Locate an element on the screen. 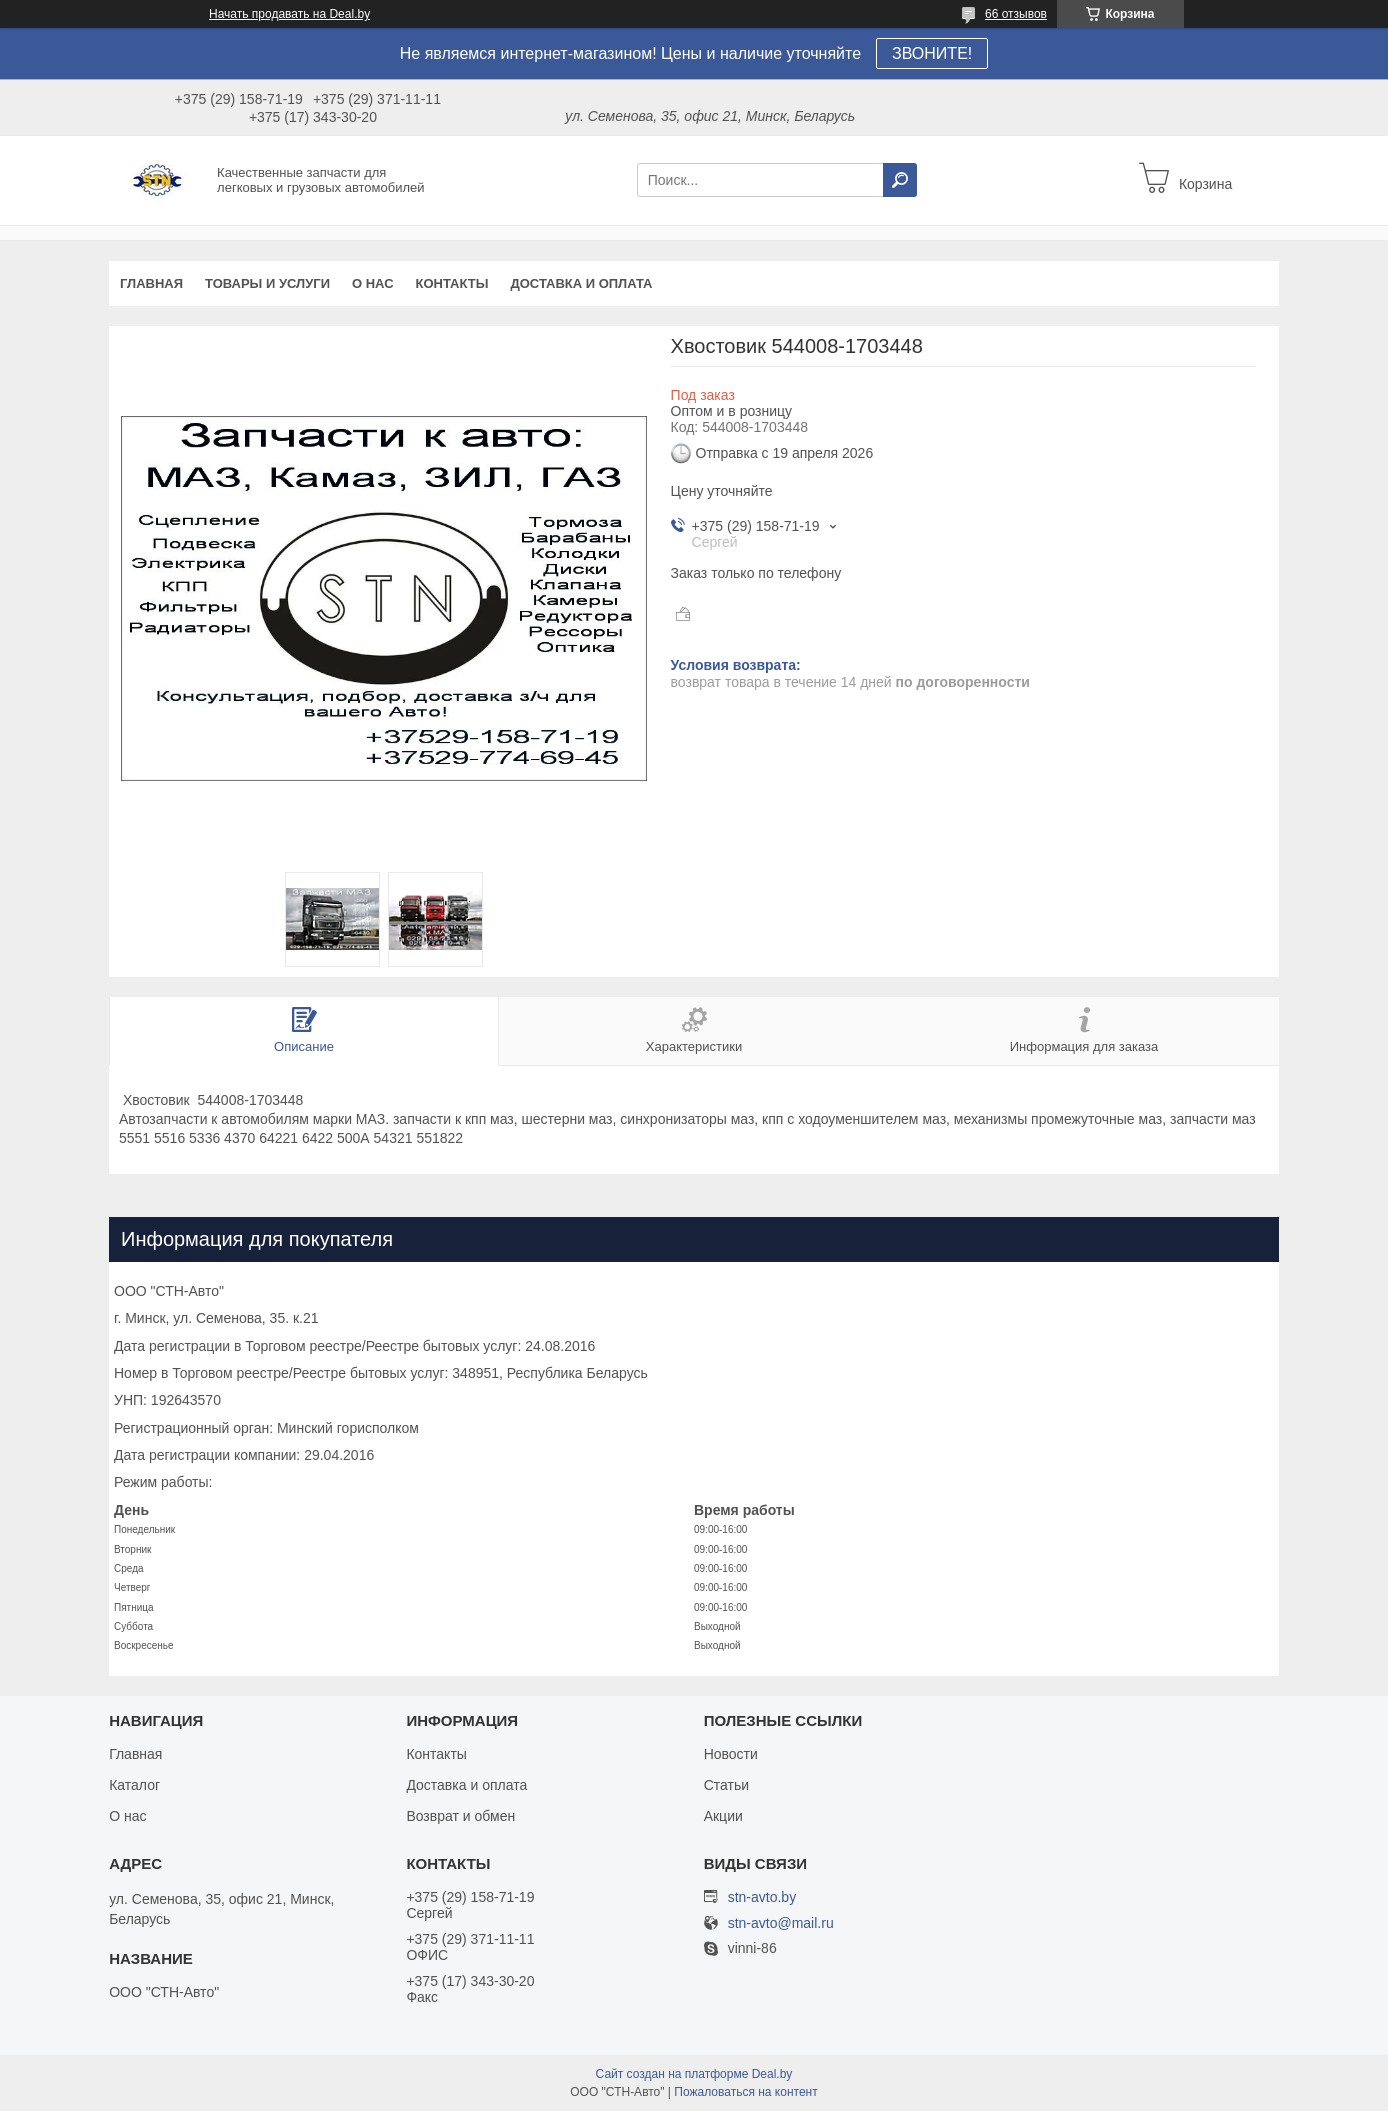  Начать продавать на Deal.by is located at coordinates (289, 14).